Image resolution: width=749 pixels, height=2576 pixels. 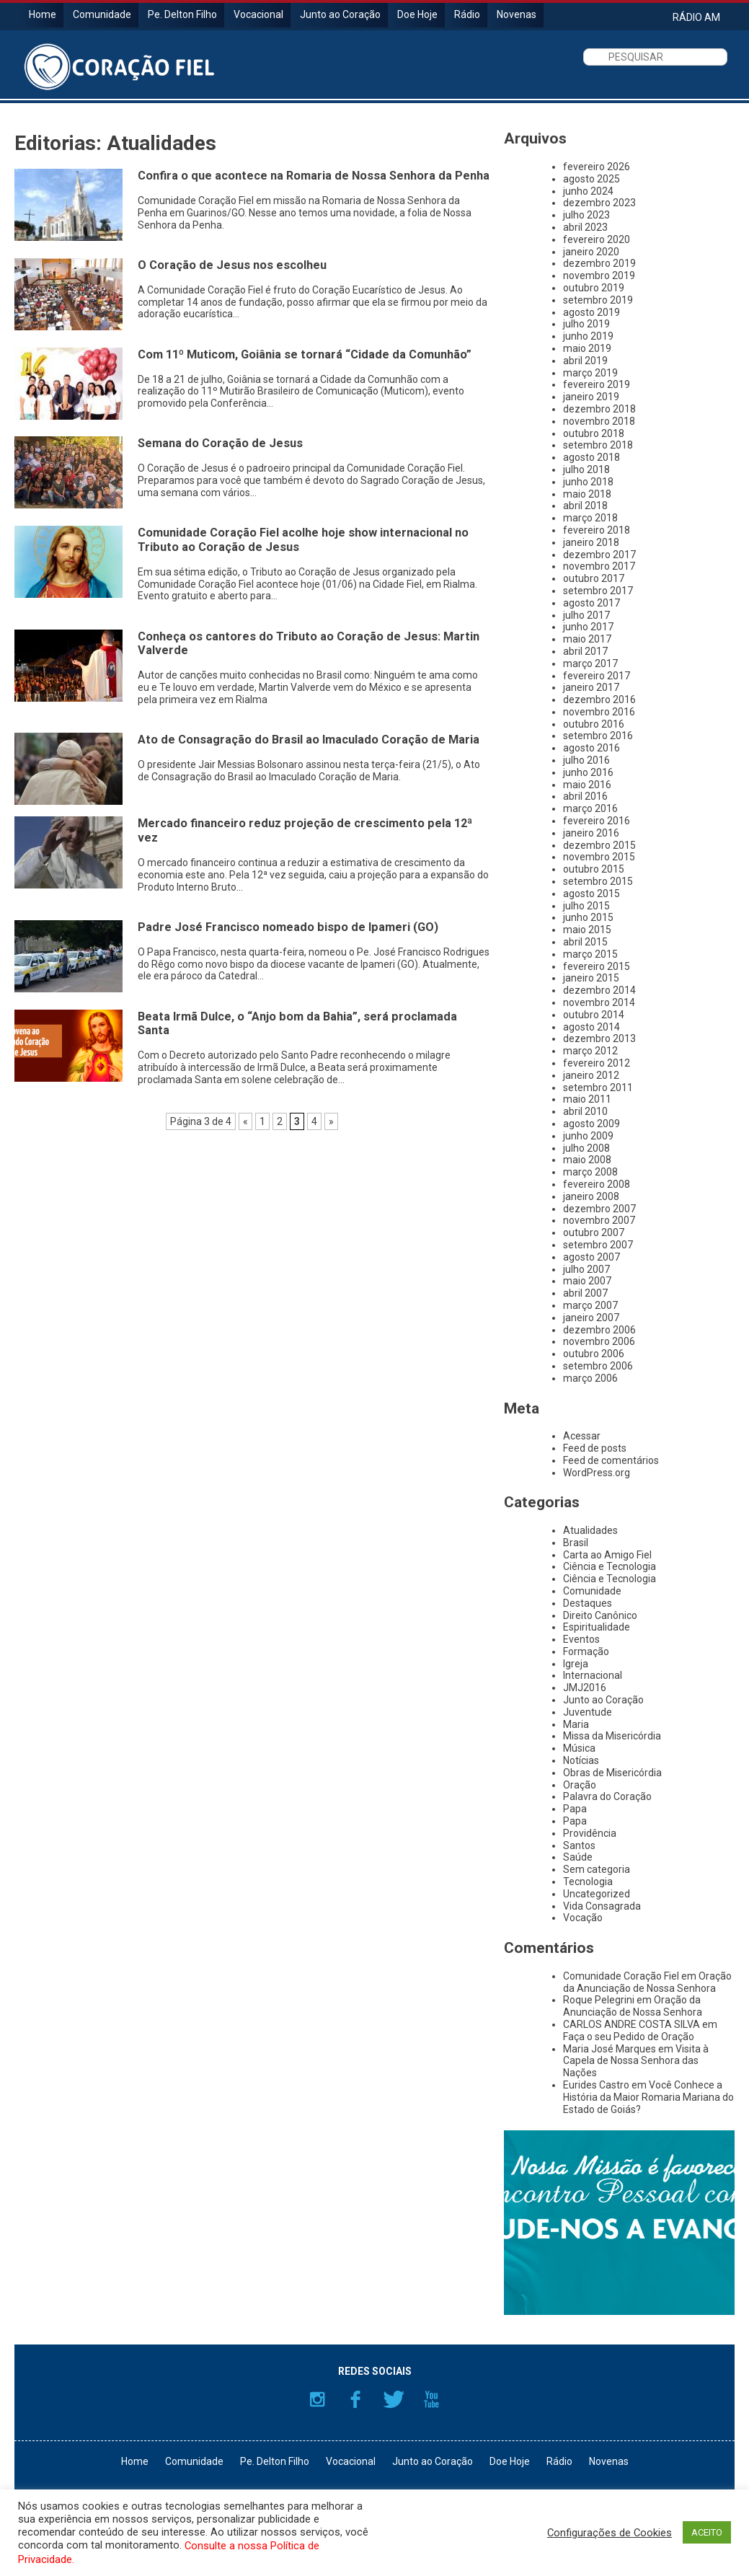 What do you see at coordinates (588, 482) in the screenshot?
I see `junho 2018` at bounding box center [588, 482].